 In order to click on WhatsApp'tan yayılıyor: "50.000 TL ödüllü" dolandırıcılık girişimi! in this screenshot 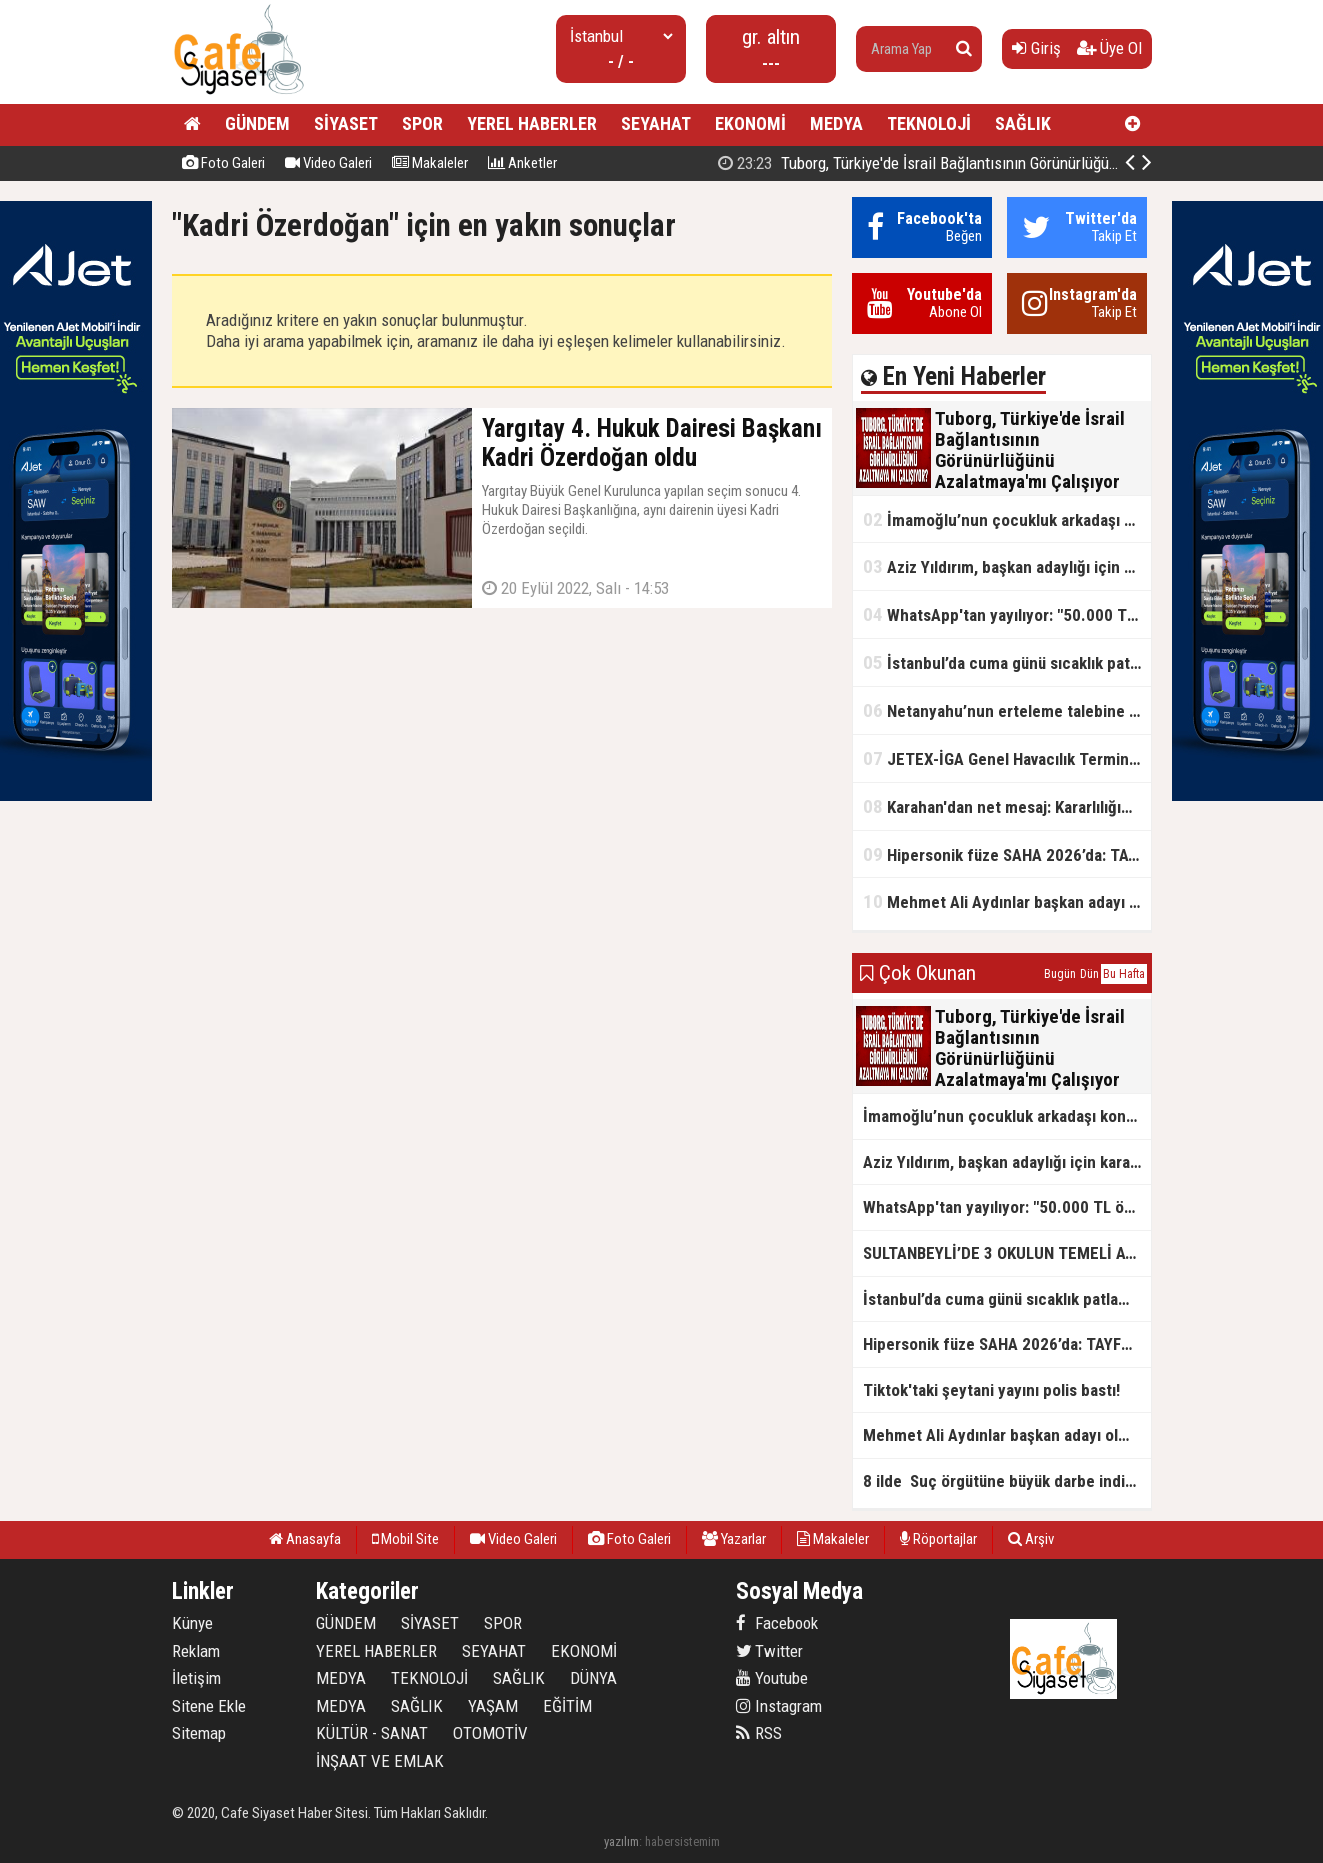, I will do `click(1007, 614)`.